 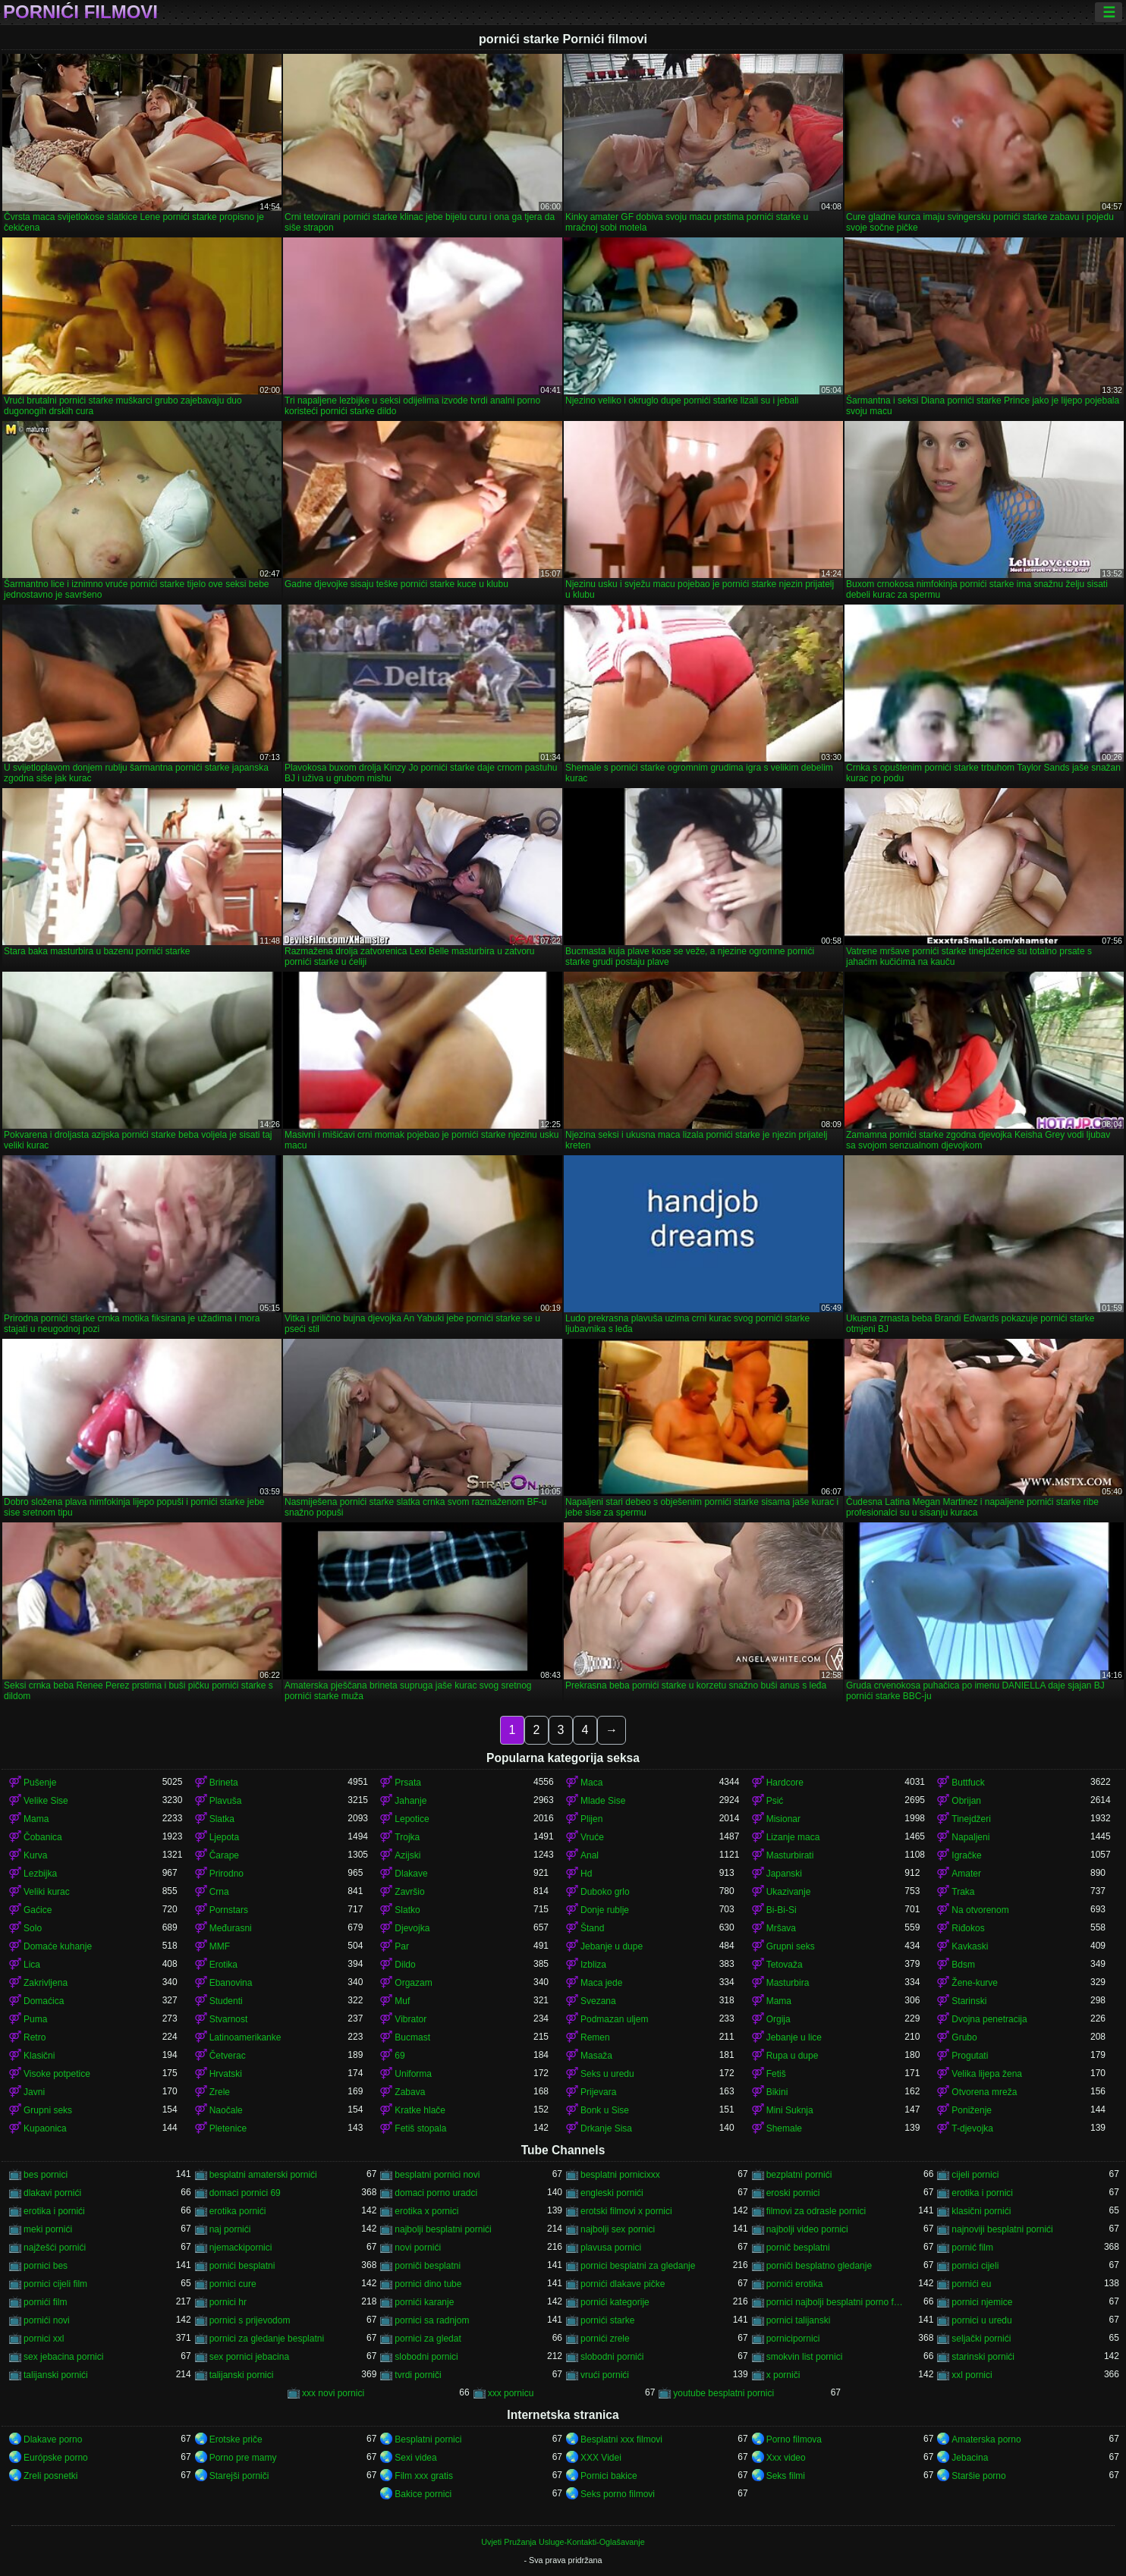 What do you see at coordinates (971, 1819) in the screenshot?
I see `Tinejdžeri` at bounding box center [971, 1819].